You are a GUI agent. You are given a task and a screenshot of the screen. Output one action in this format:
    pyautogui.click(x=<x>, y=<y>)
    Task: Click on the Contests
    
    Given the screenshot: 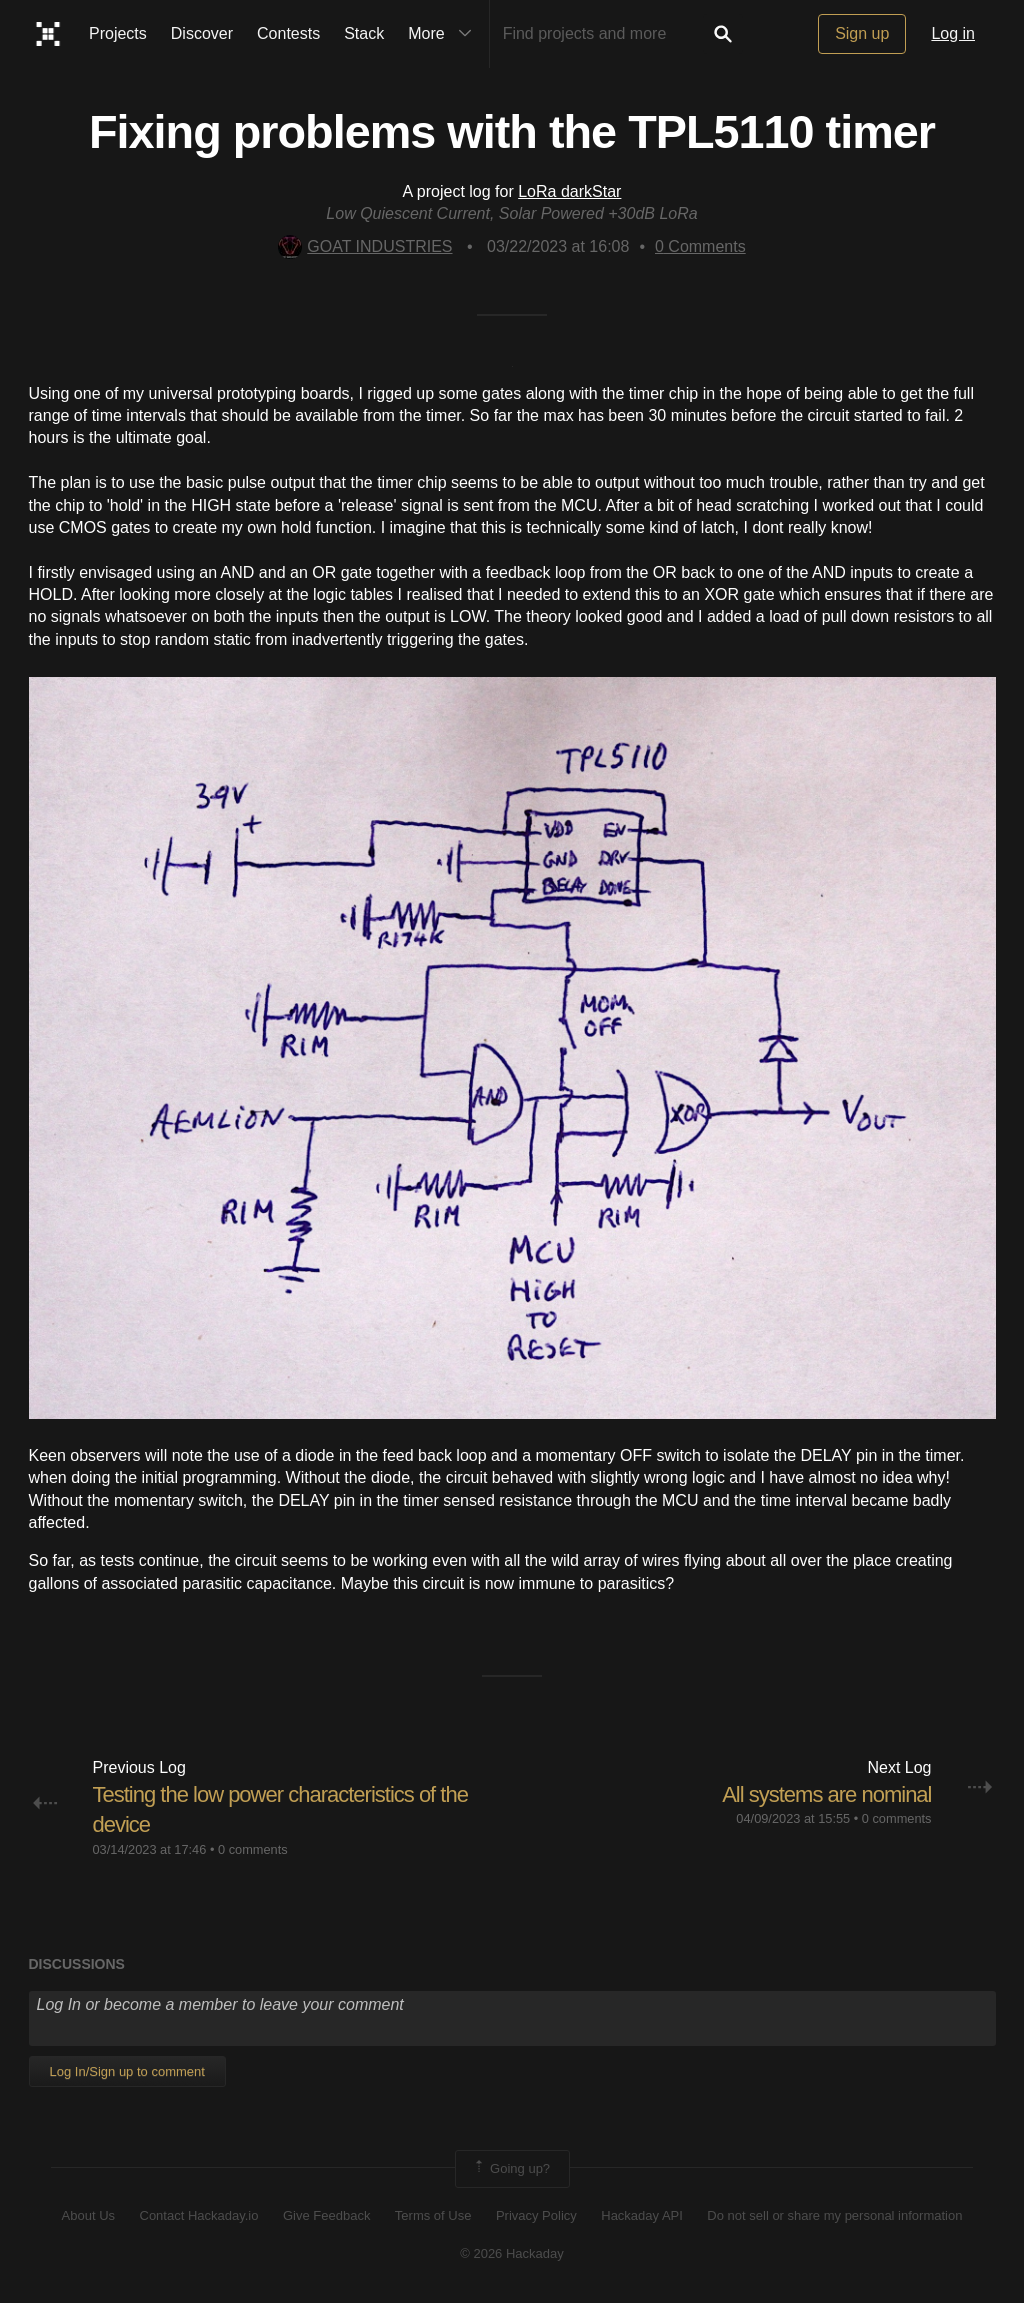 What is the action you would take?
    pyautogui.click(x=288, y=33)
    